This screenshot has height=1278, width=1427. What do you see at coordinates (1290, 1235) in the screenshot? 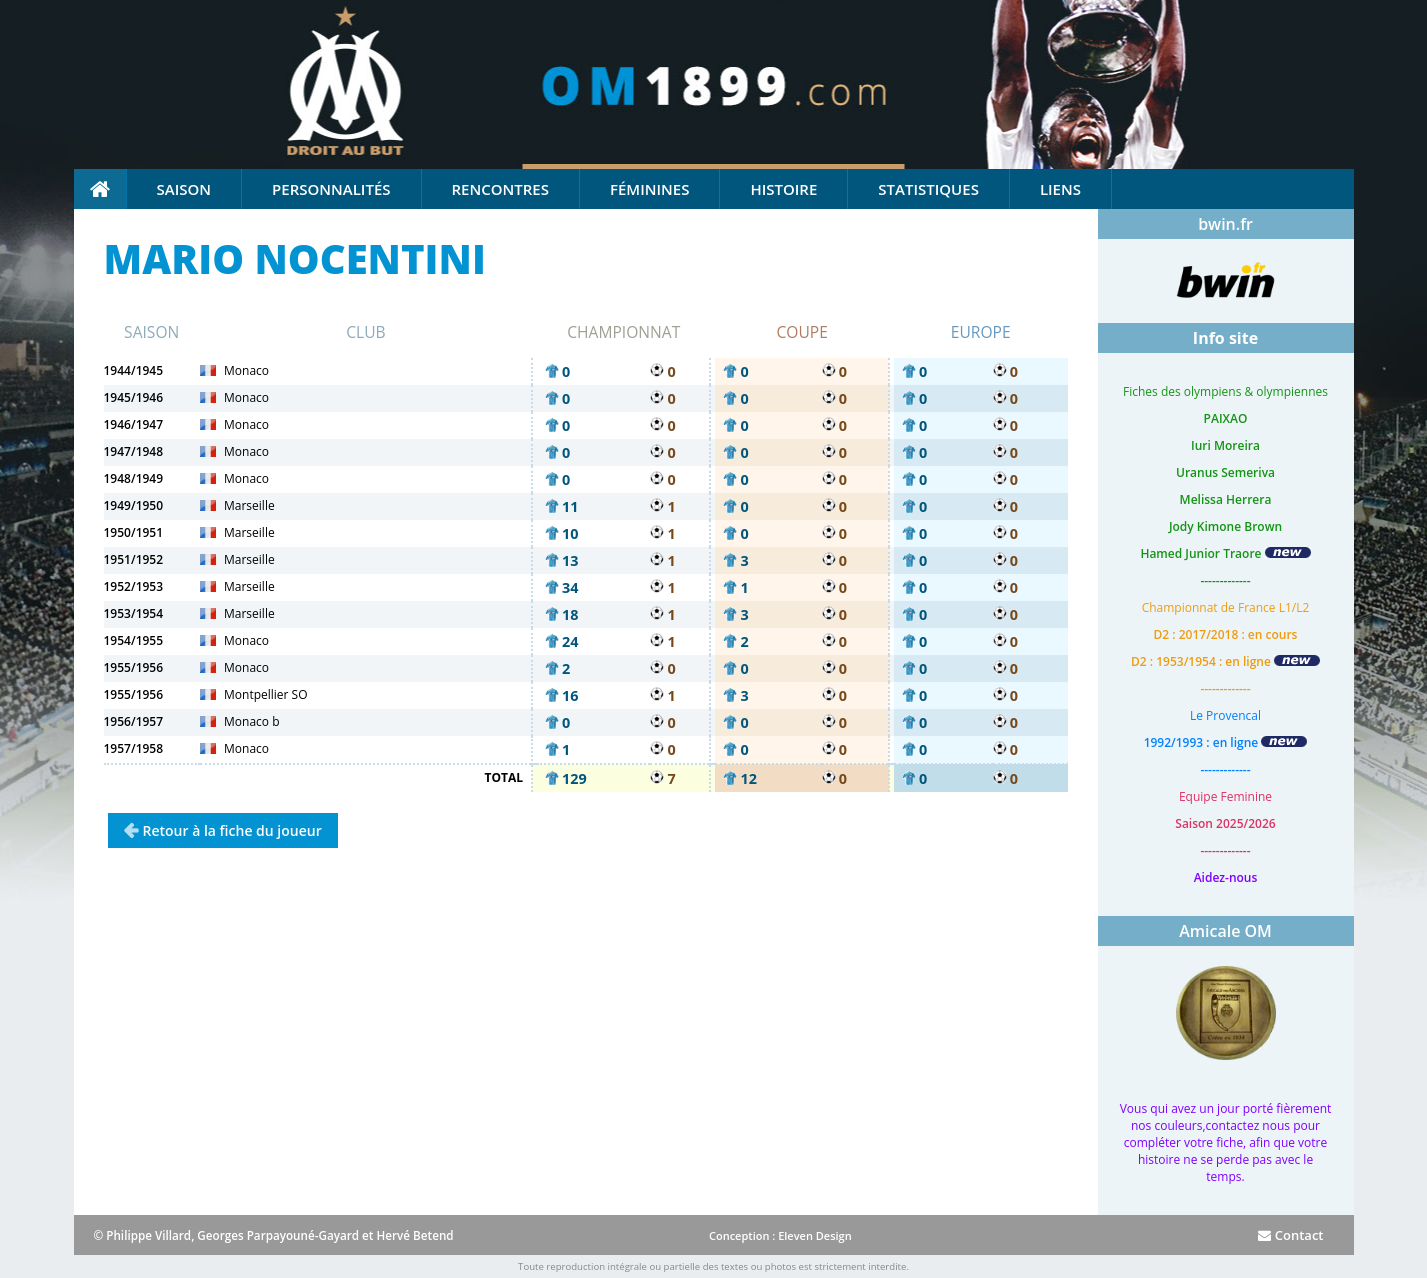
I see `Contact` at bounding box center [1290, 1235].